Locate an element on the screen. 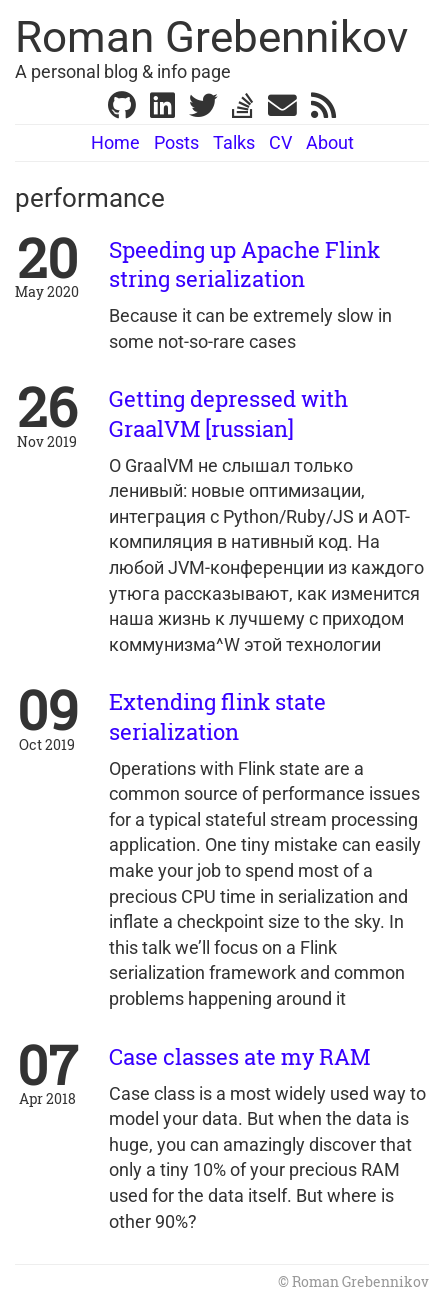 The width and height of the screenshot is (444, 1316). Talks is located at coordinates (234, 142).